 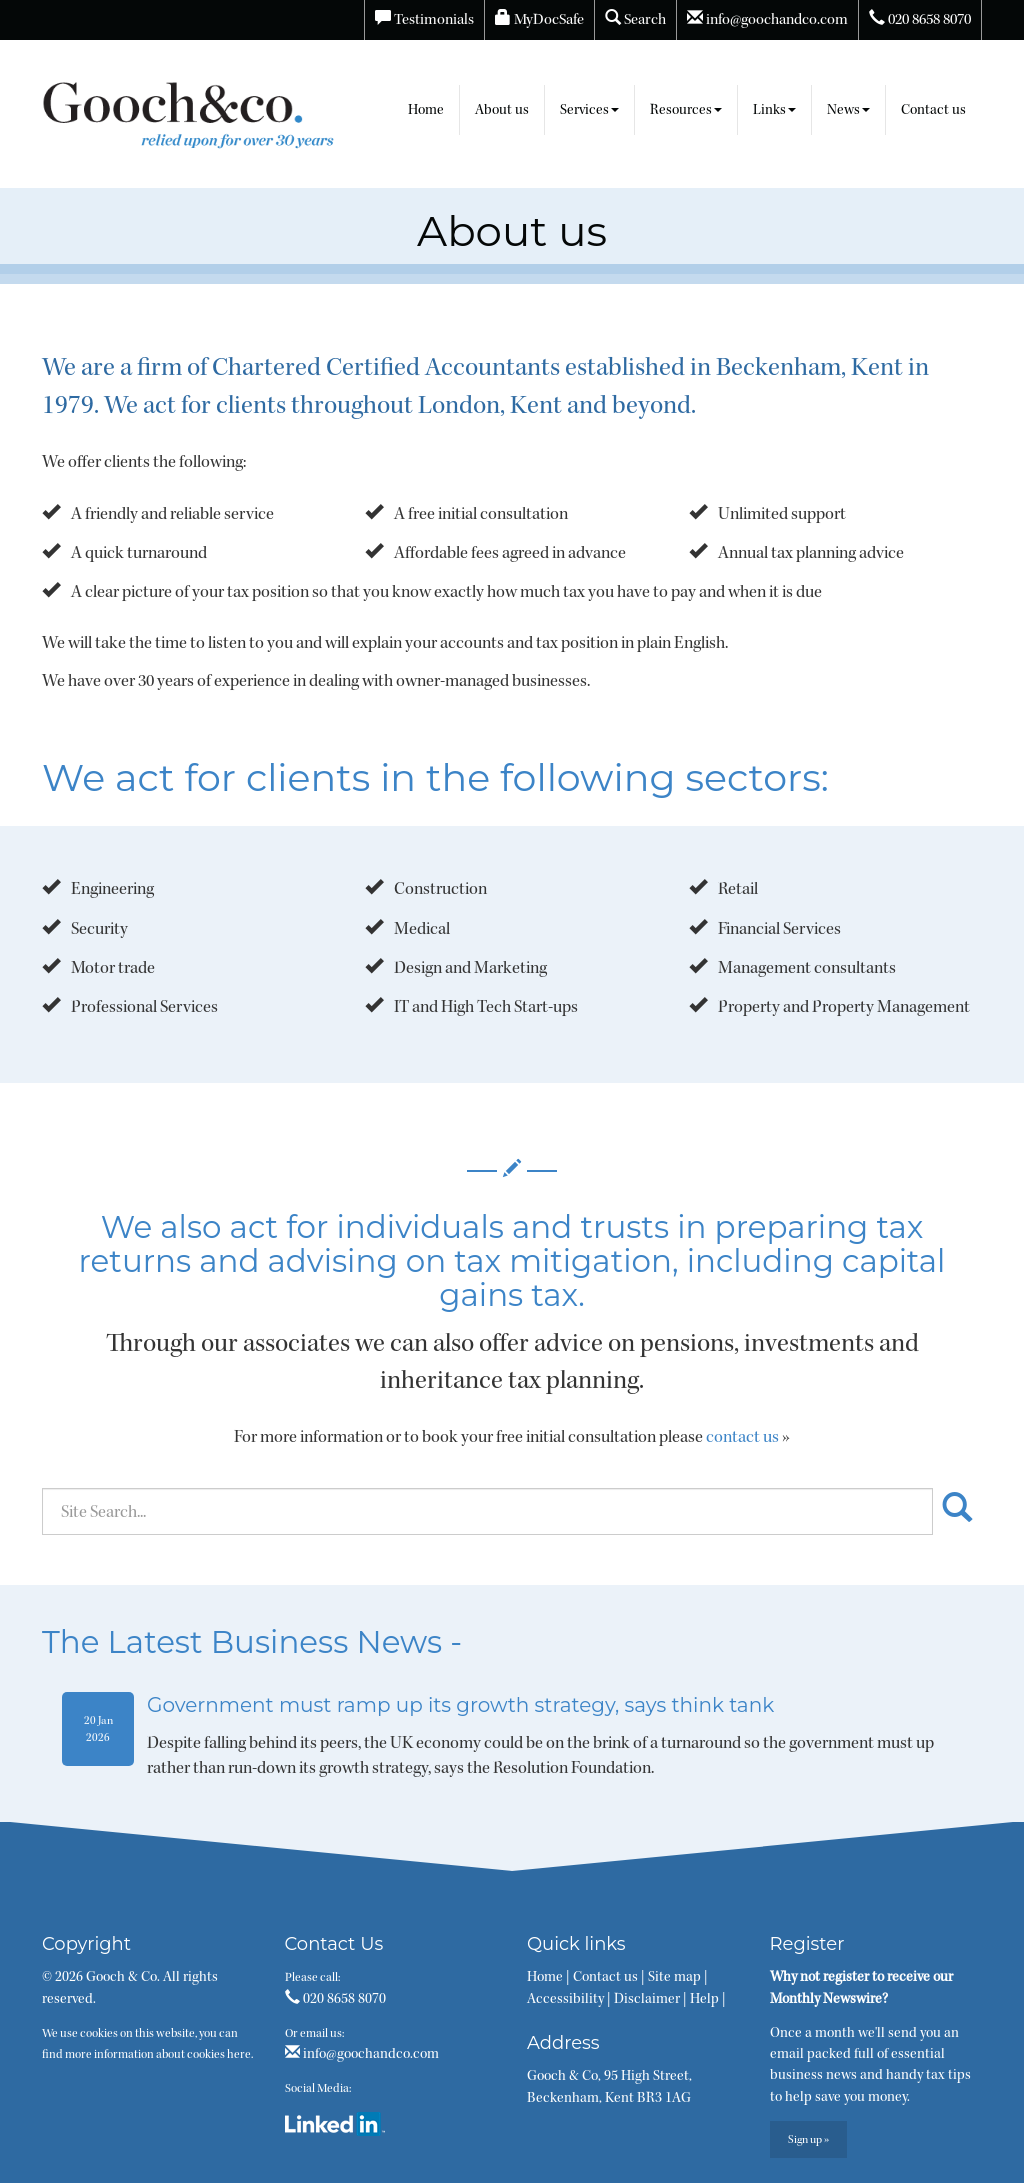 What do you see at coordinates (647, 1999) in the screenshot?
I see `Disclaimer` at bounding box center [647, 1999].